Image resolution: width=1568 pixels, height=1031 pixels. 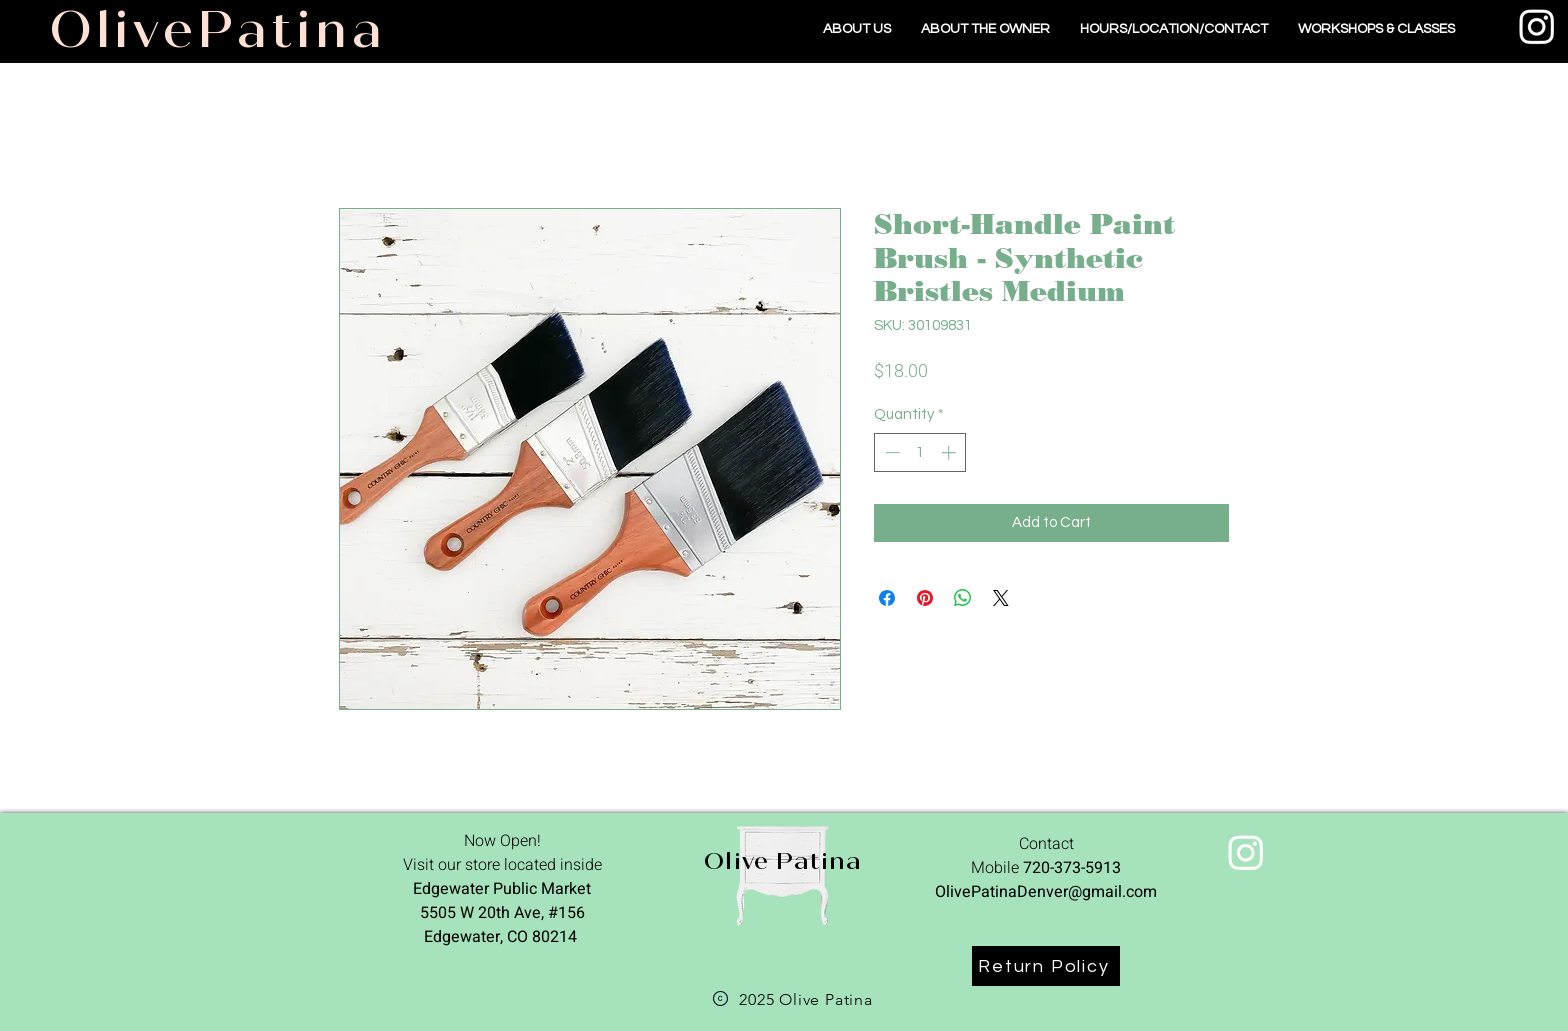 What do you see at coordinates (502, 913) in the screenshot?
I see `Edgewater Public Market 5505 W 20th Ave, #156 Edgewater, CO 80214` at bounding box center [502, 913].